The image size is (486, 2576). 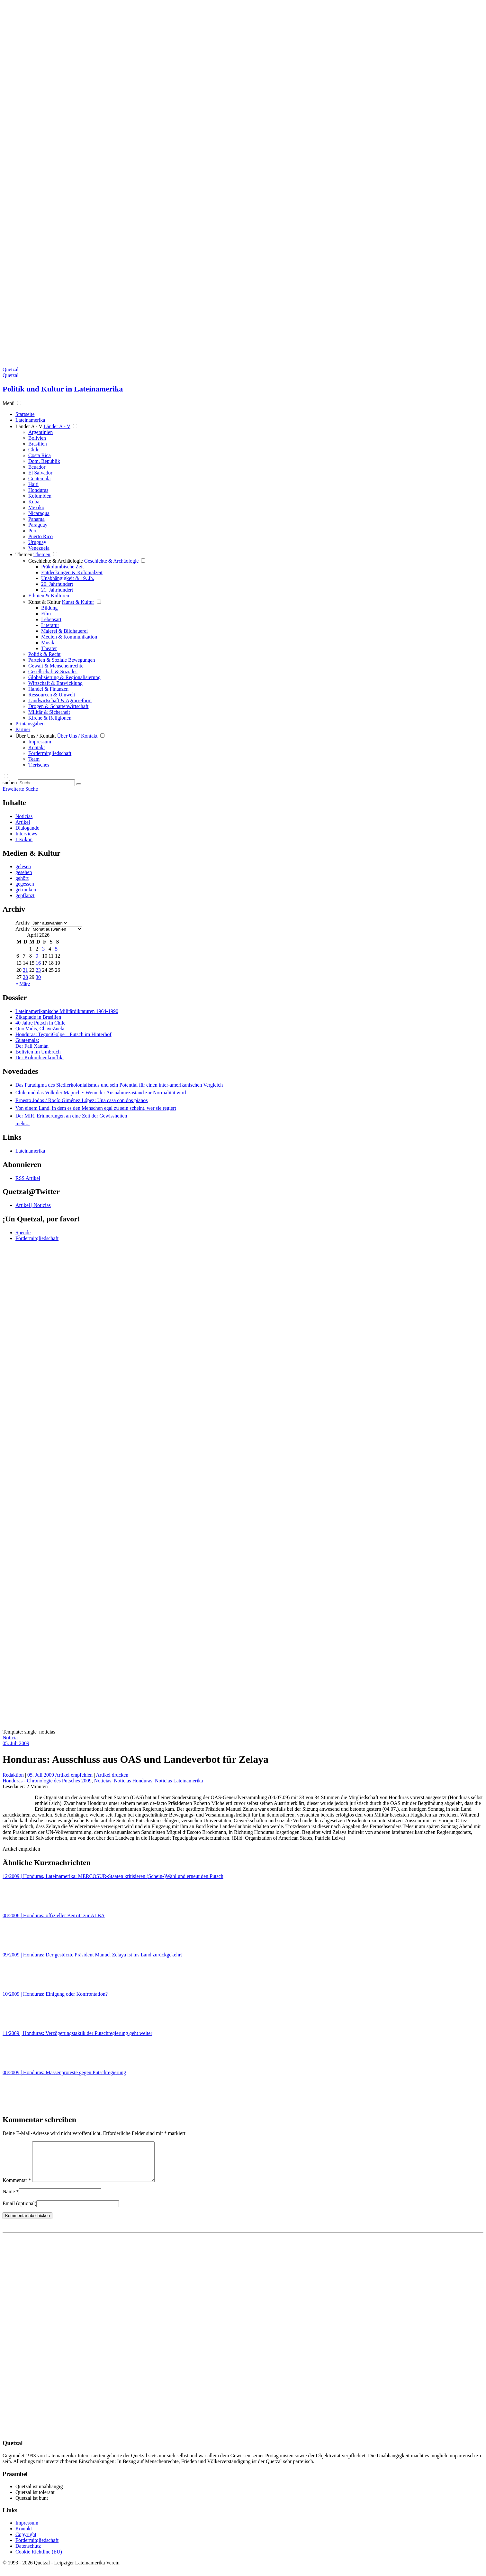 What do you see at coordinates (69, 636) in the screenshot?
I see `Medien & Kommunikation` at bounding box center [69, 636].